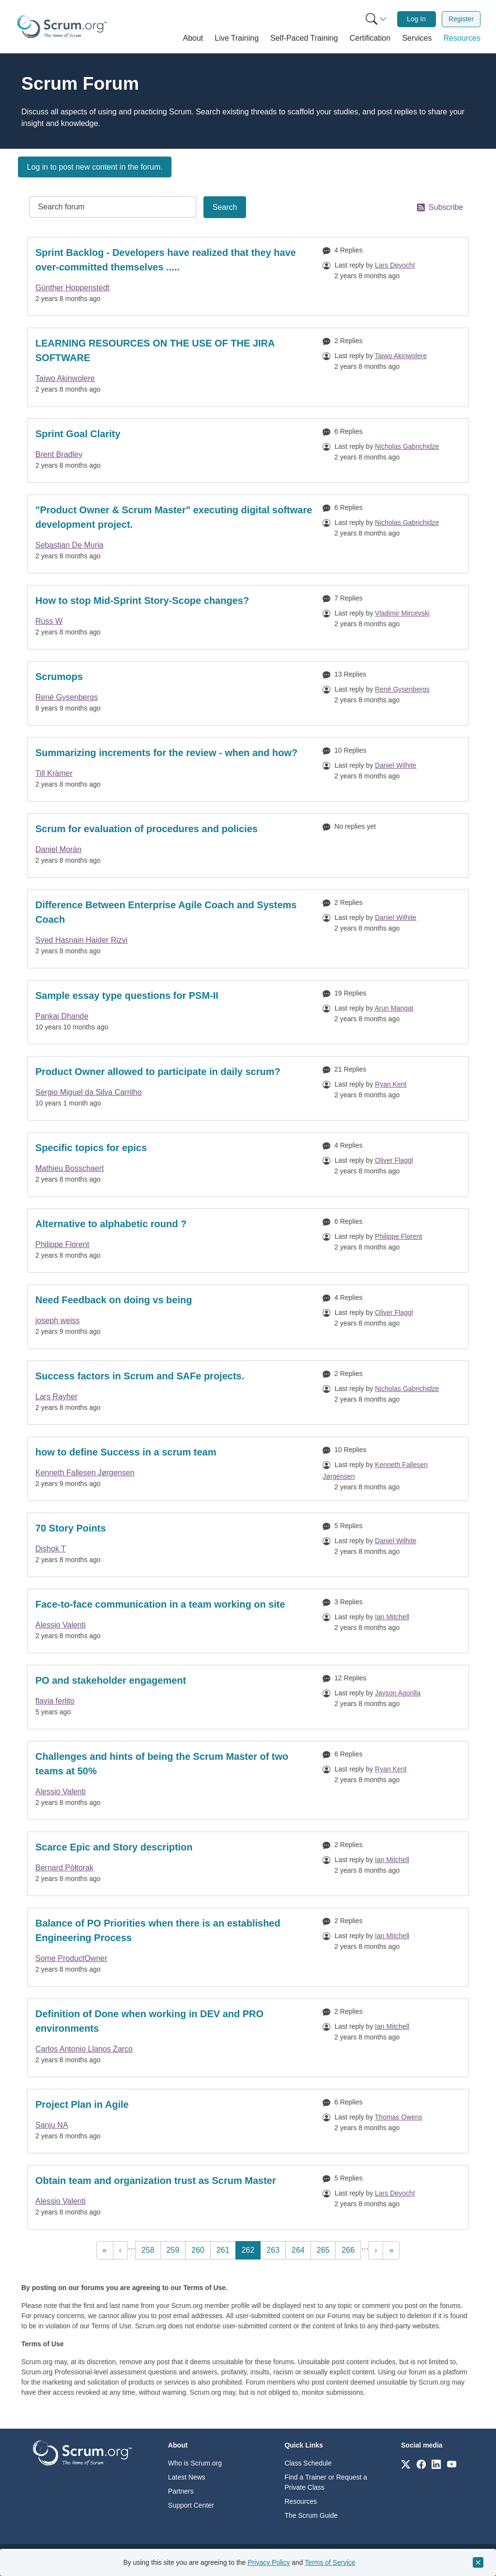 The width and height of the screenshot is (496, 2576). Describe the element at coordinates (58, 454) in the screenshot. I see `Brent Bradley` at that location.